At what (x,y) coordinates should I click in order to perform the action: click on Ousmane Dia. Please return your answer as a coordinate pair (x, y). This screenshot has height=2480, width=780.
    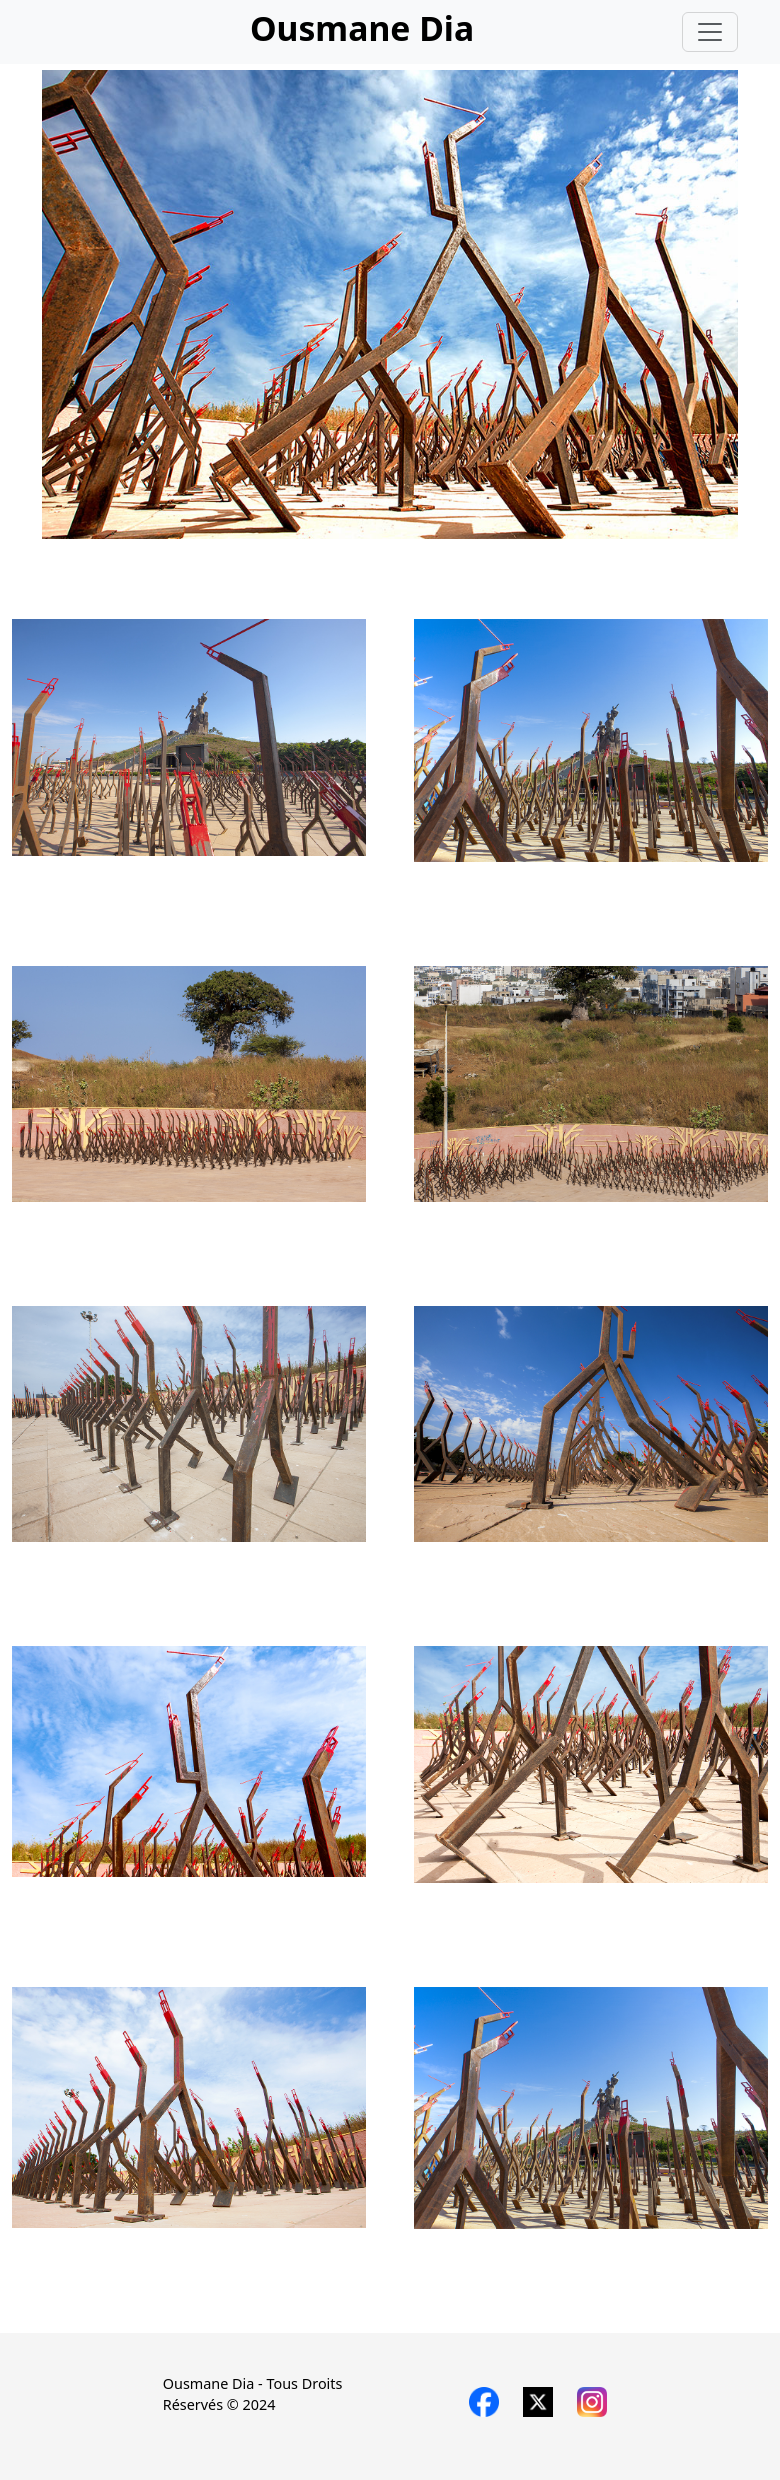
    Looking at the image, I should click on (362, 28).